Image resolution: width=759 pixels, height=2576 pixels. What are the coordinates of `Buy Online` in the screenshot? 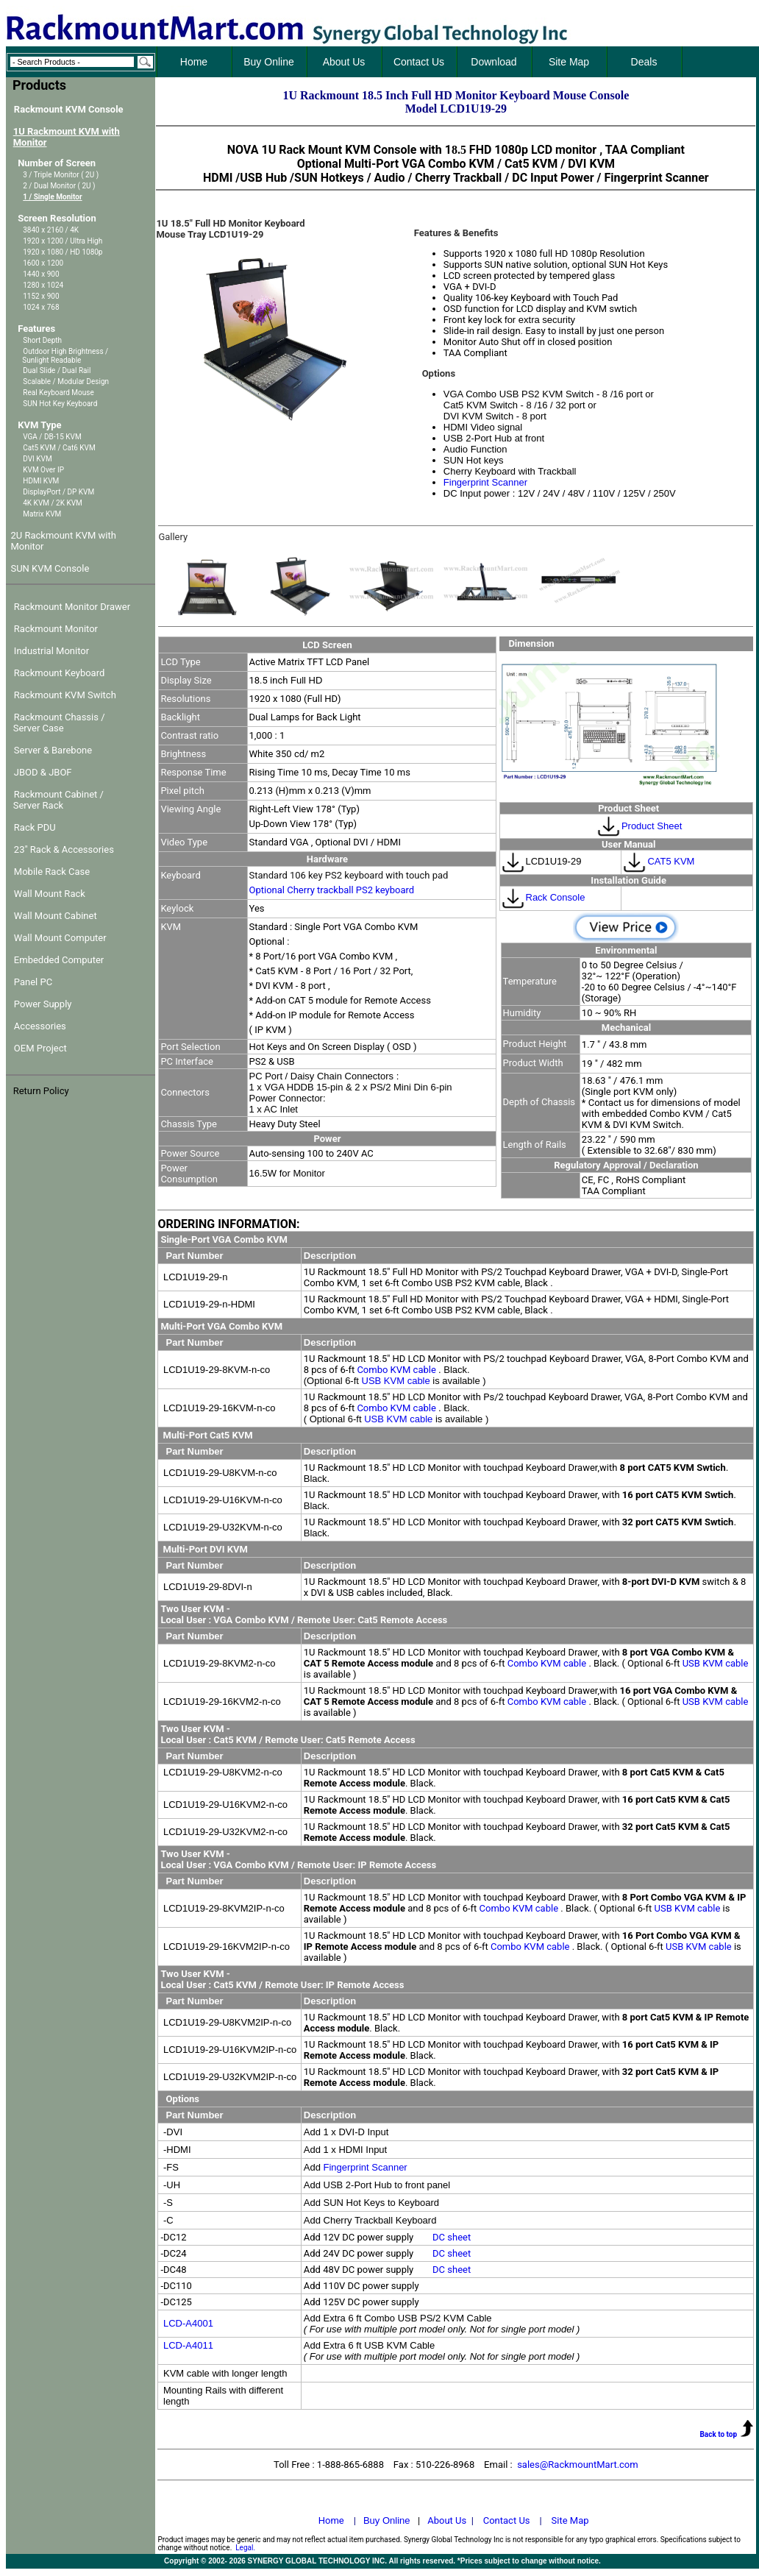 It's located at (386, 2520).